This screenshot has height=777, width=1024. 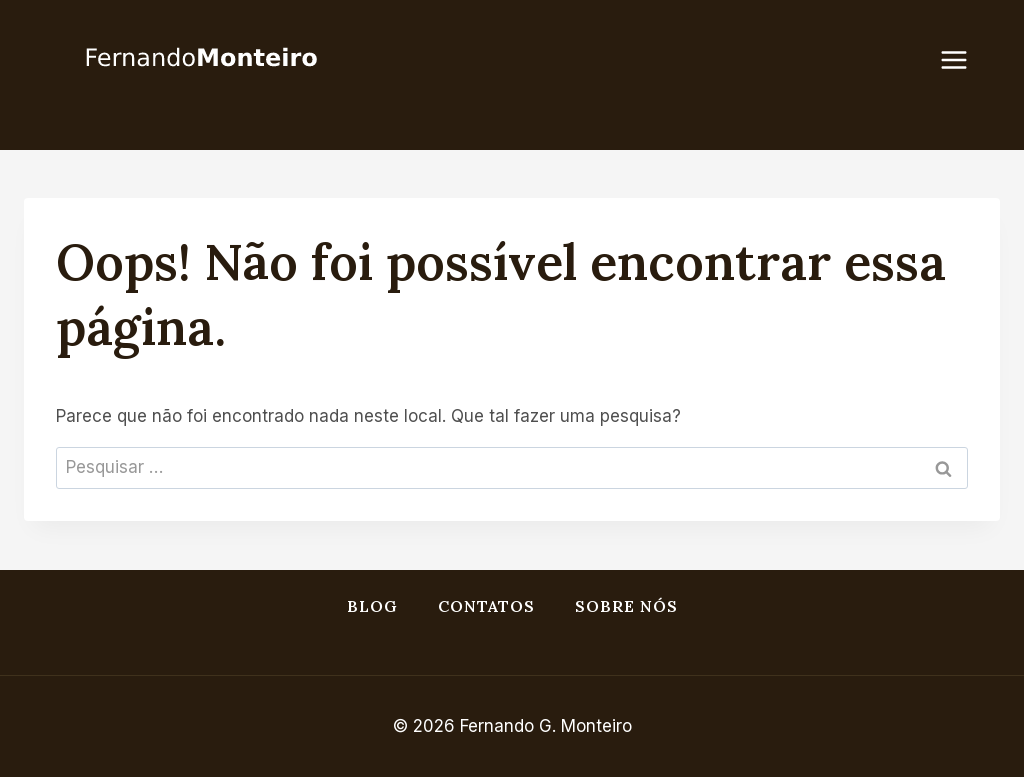 What do you see at coordinates (486, 606) in the screenshot?
I see `Contatos` at bounding box center [486, 606].